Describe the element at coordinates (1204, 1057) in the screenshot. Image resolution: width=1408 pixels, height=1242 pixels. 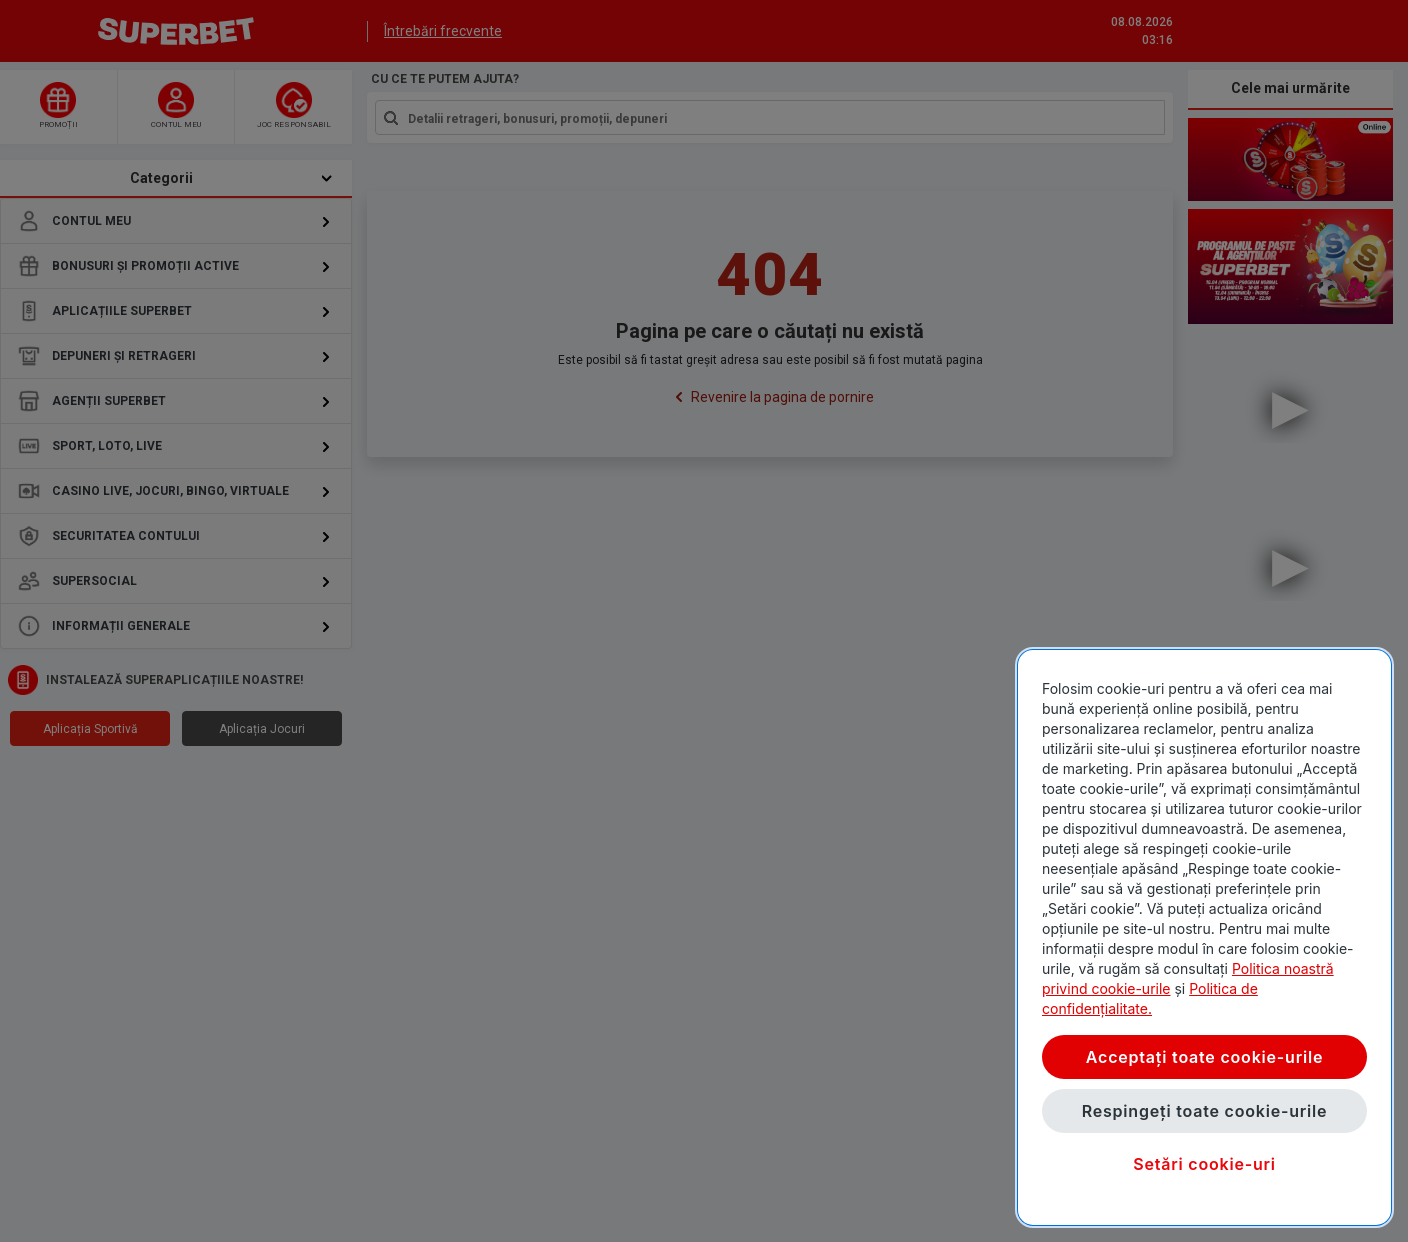
I see `Acceptați toate cookie-urile` at that location.